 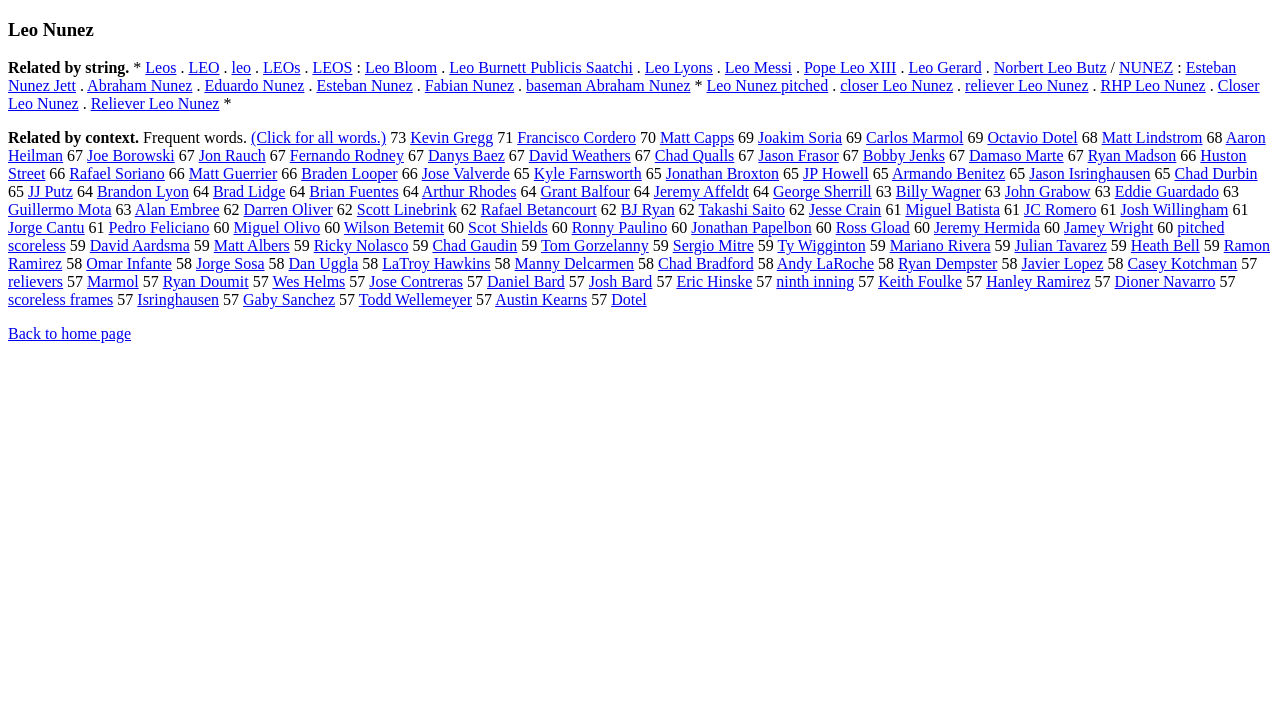 I want to click on Omar Infante, so click(x=129, y=263).